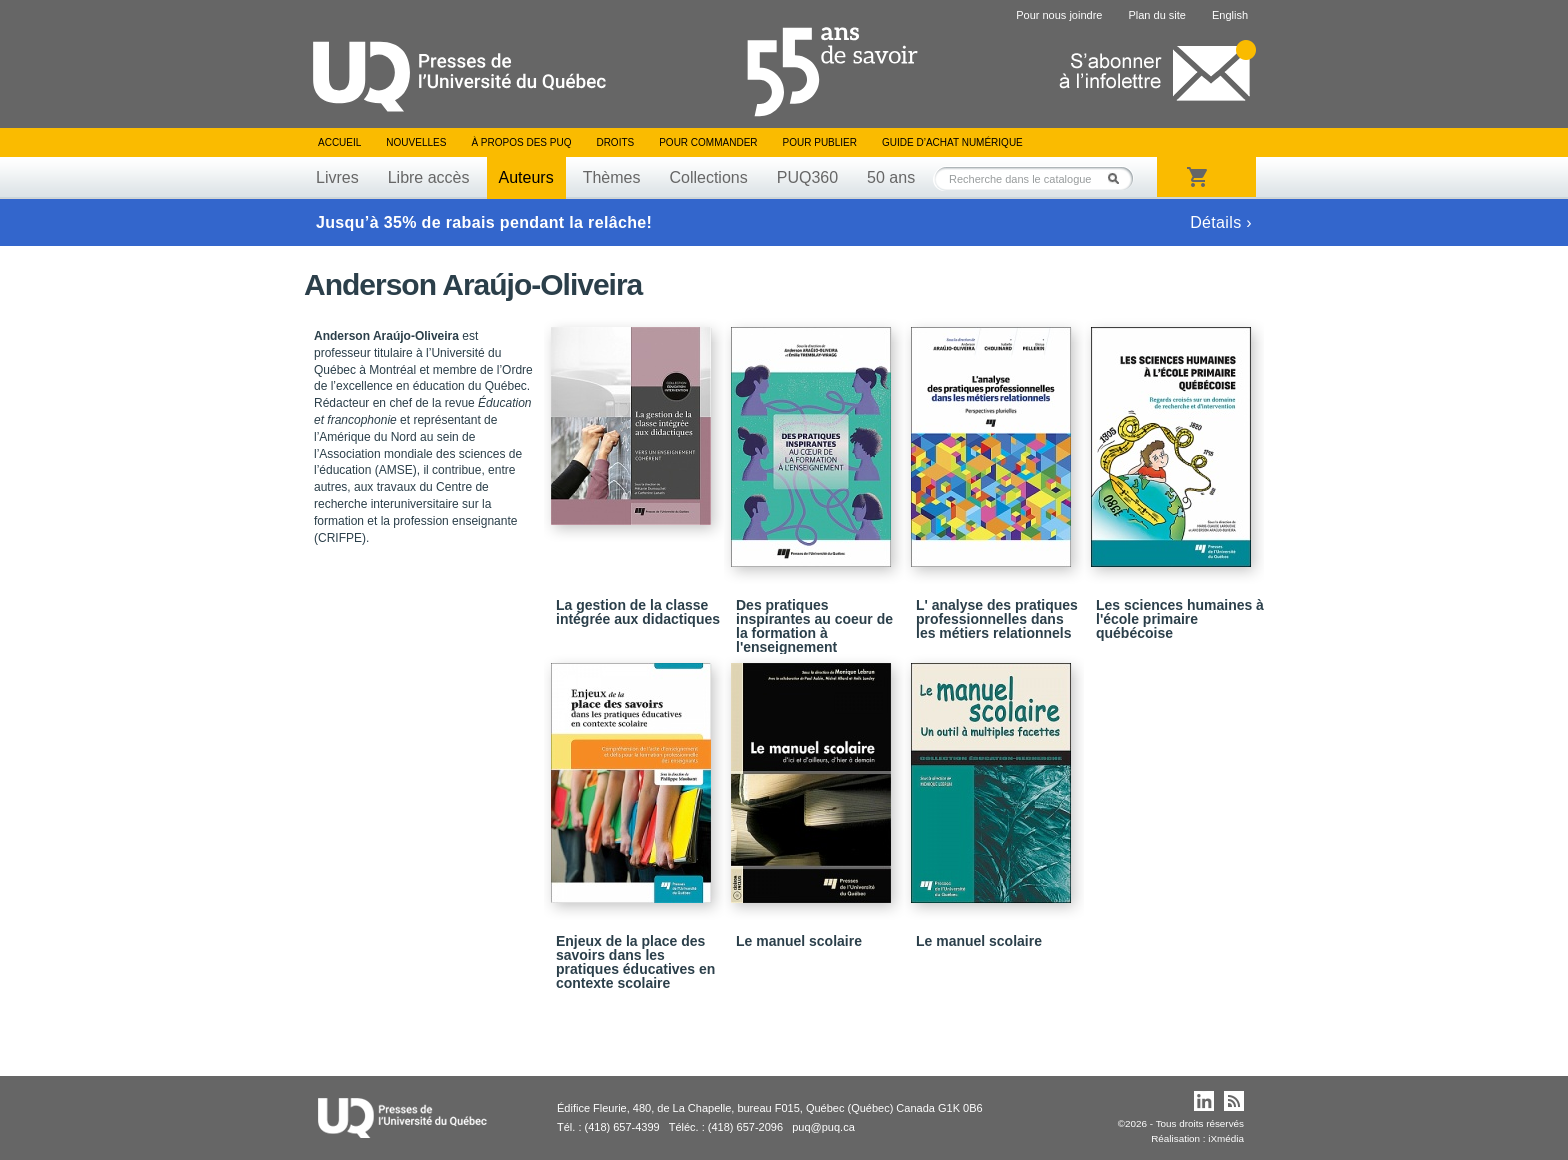 The width and height of the screenshot is (1568, 1160). I want to click on Libre accès, so click(429, 177).